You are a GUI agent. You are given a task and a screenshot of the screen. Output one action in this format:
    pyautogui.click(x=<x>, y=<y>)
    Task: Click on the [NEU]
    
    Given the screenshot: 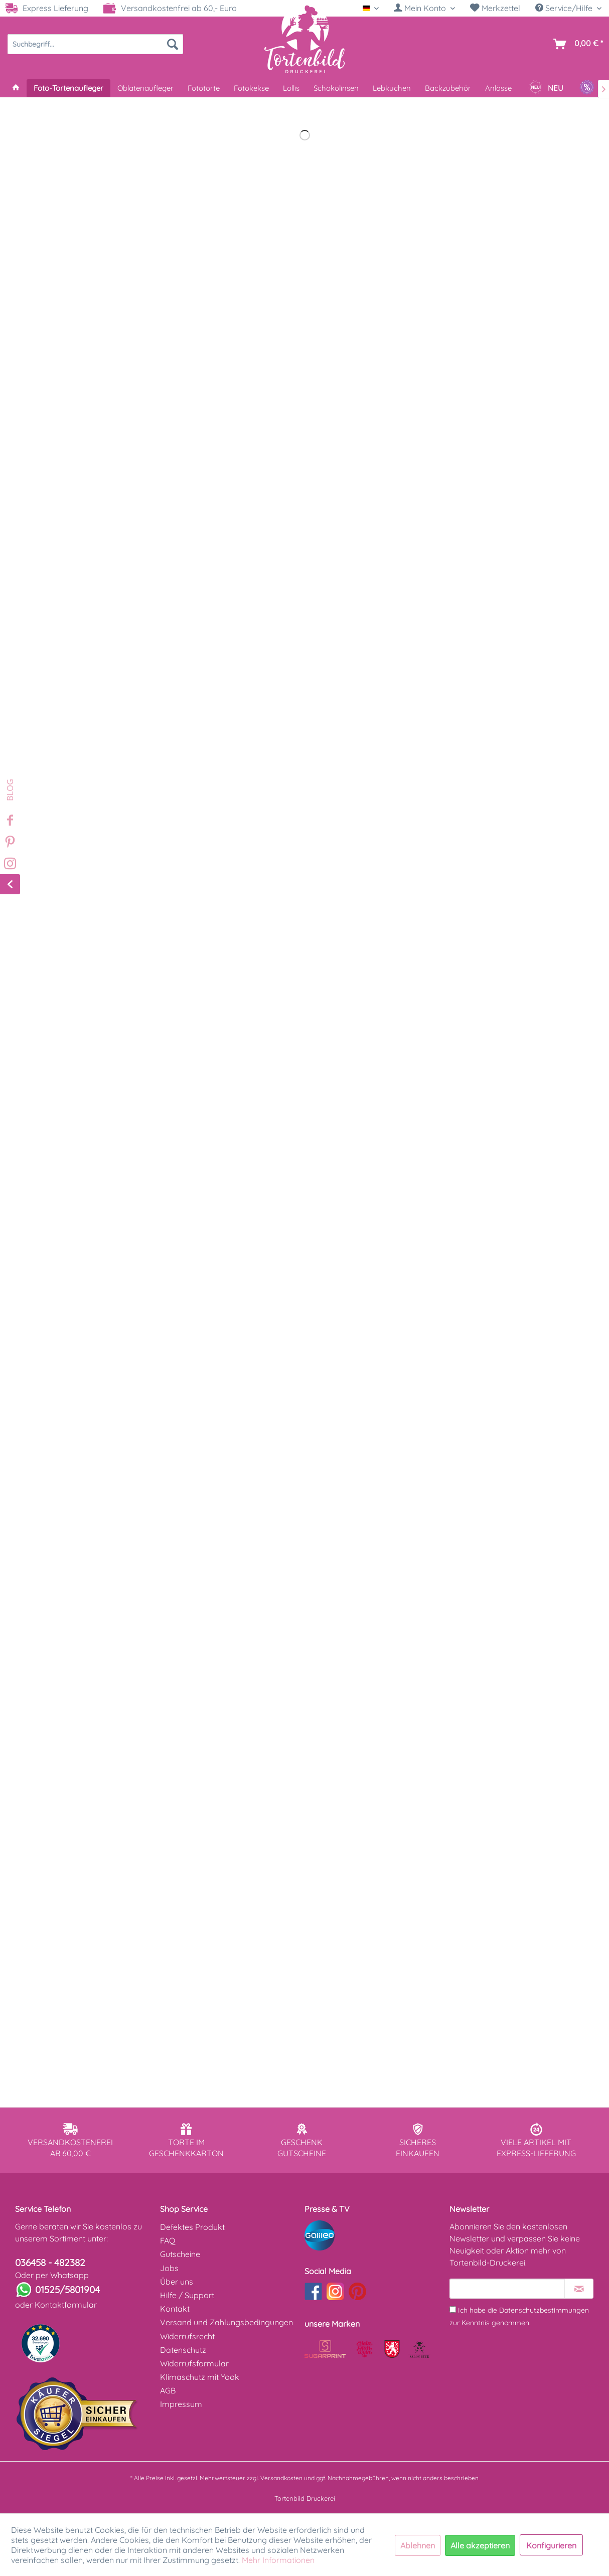 What is the action you would take?
    pyautogui.click(x=545, y=88)
    